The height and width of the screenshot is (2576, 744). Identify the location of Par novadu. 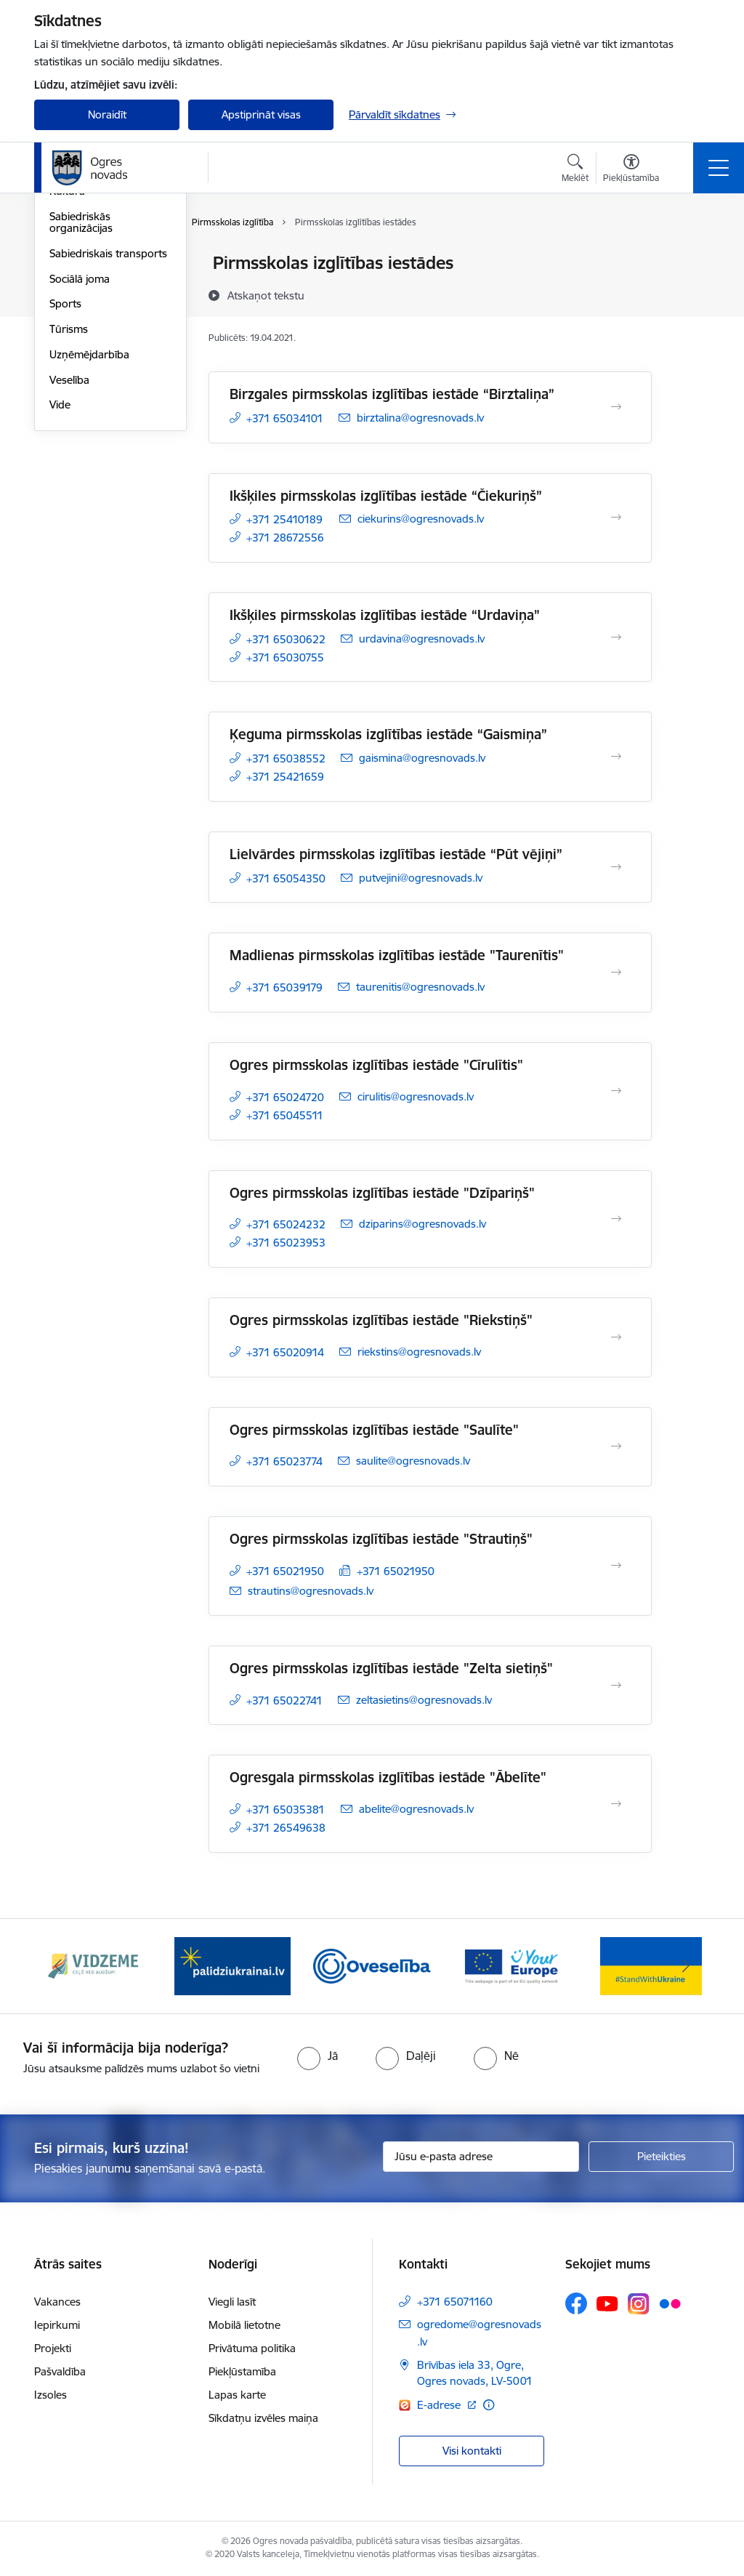
(77, 264).